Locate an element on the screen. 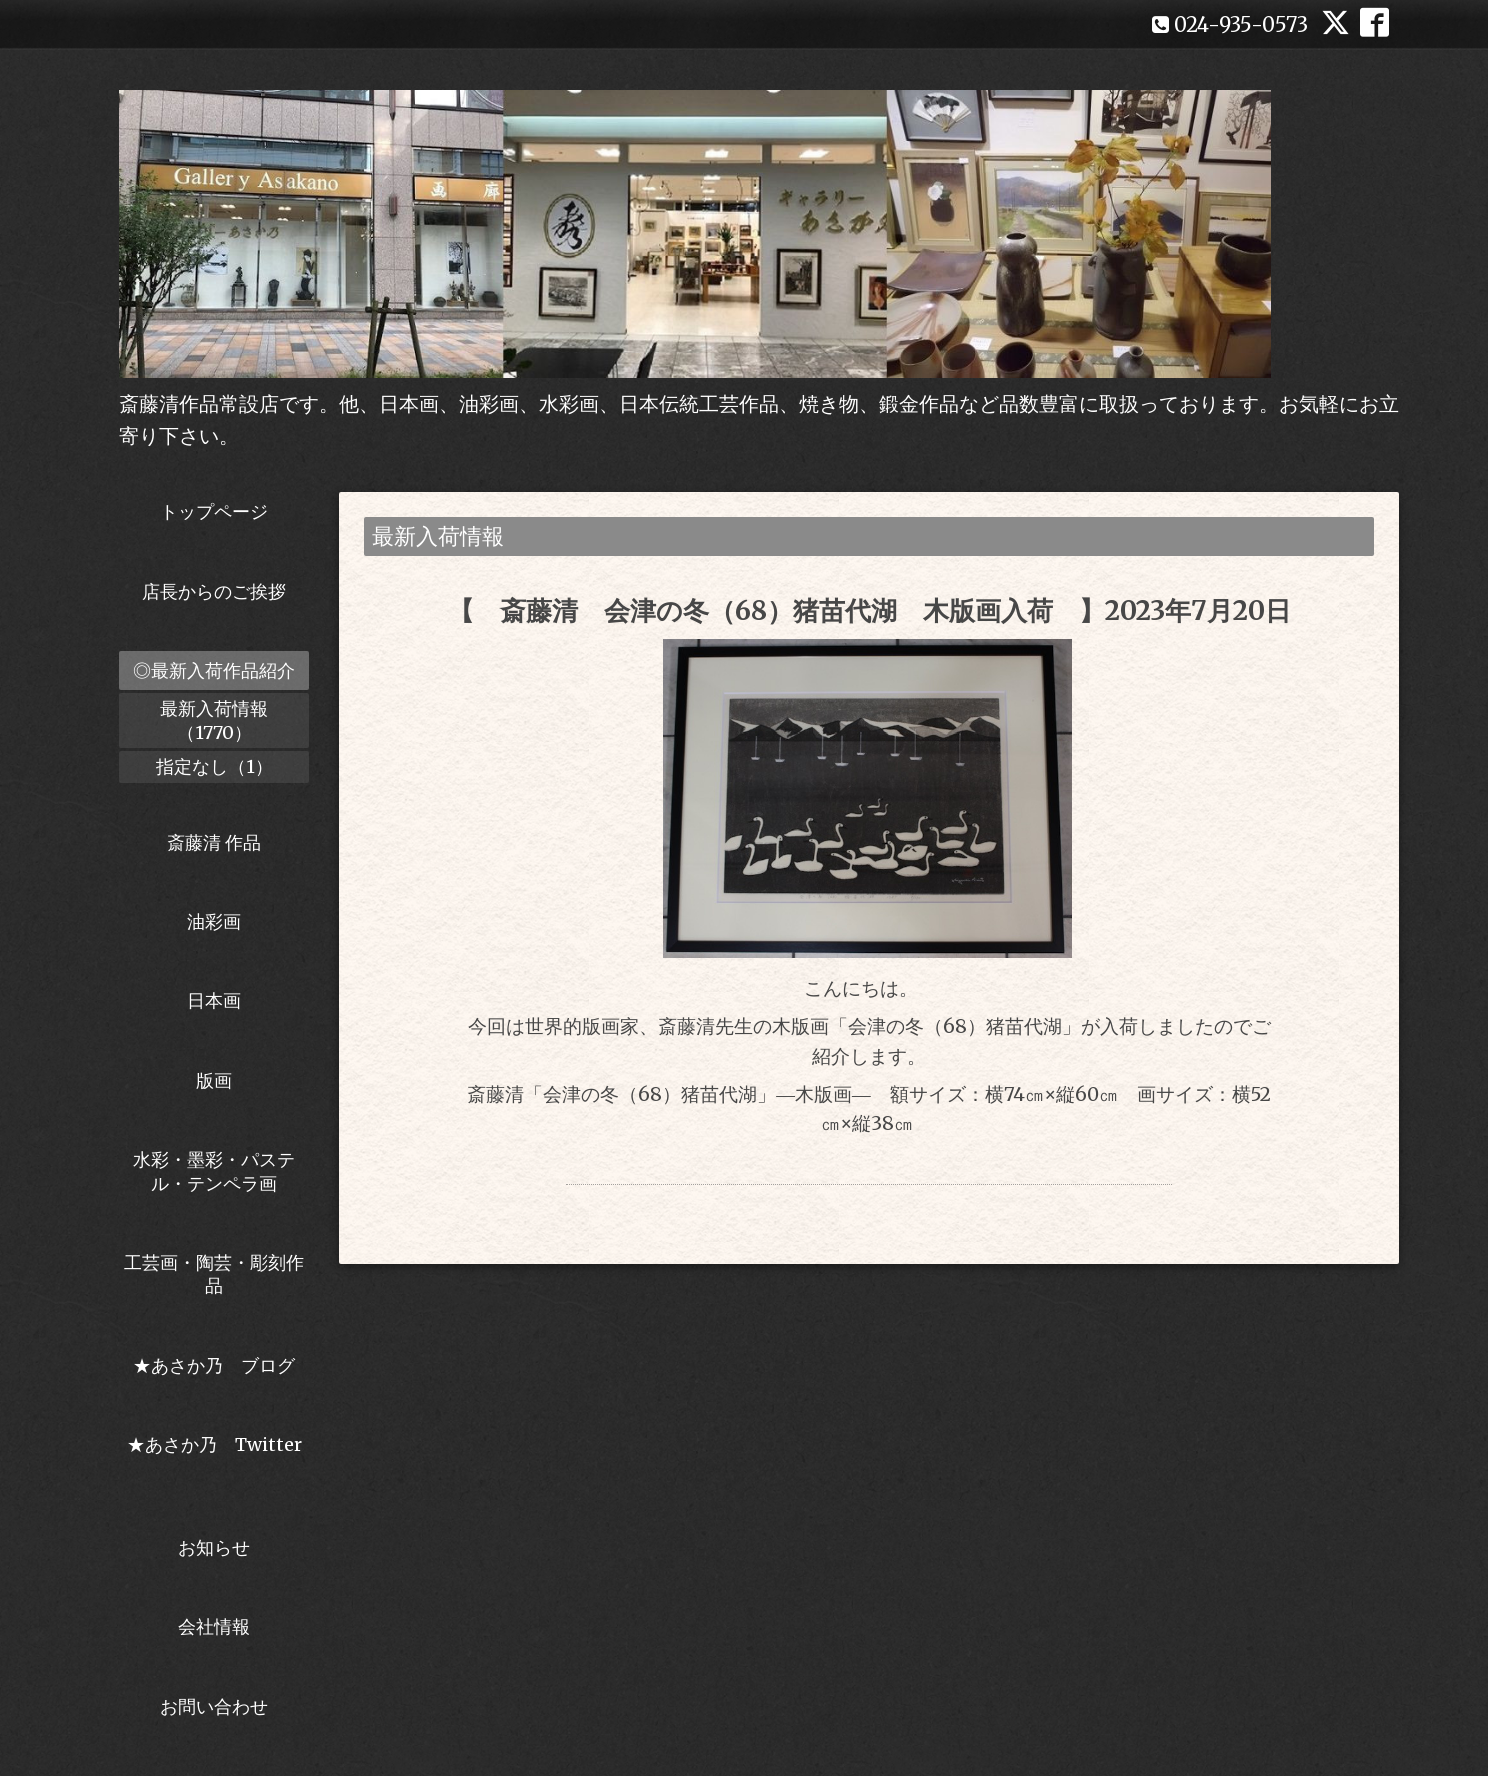 Image resolution: width=1488 pixels, height=1776 pixels. 【 斎藤清 会津の冬（68）猪苗代湖 木版画入荷 】2023年7月20日 is located at coordinates (869, 610).